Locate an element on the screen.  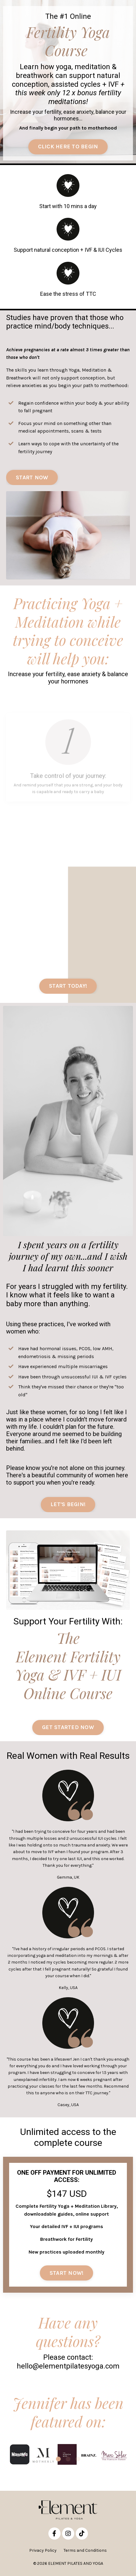
START NOW [button] is located at coordinates (32, 477).